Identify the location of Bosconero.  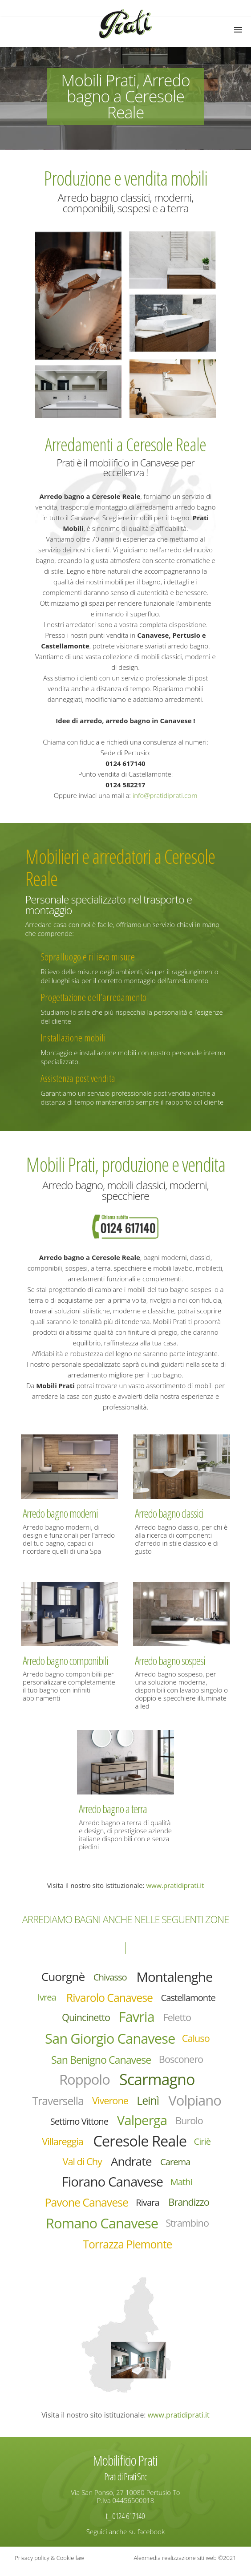
(183, 2062).